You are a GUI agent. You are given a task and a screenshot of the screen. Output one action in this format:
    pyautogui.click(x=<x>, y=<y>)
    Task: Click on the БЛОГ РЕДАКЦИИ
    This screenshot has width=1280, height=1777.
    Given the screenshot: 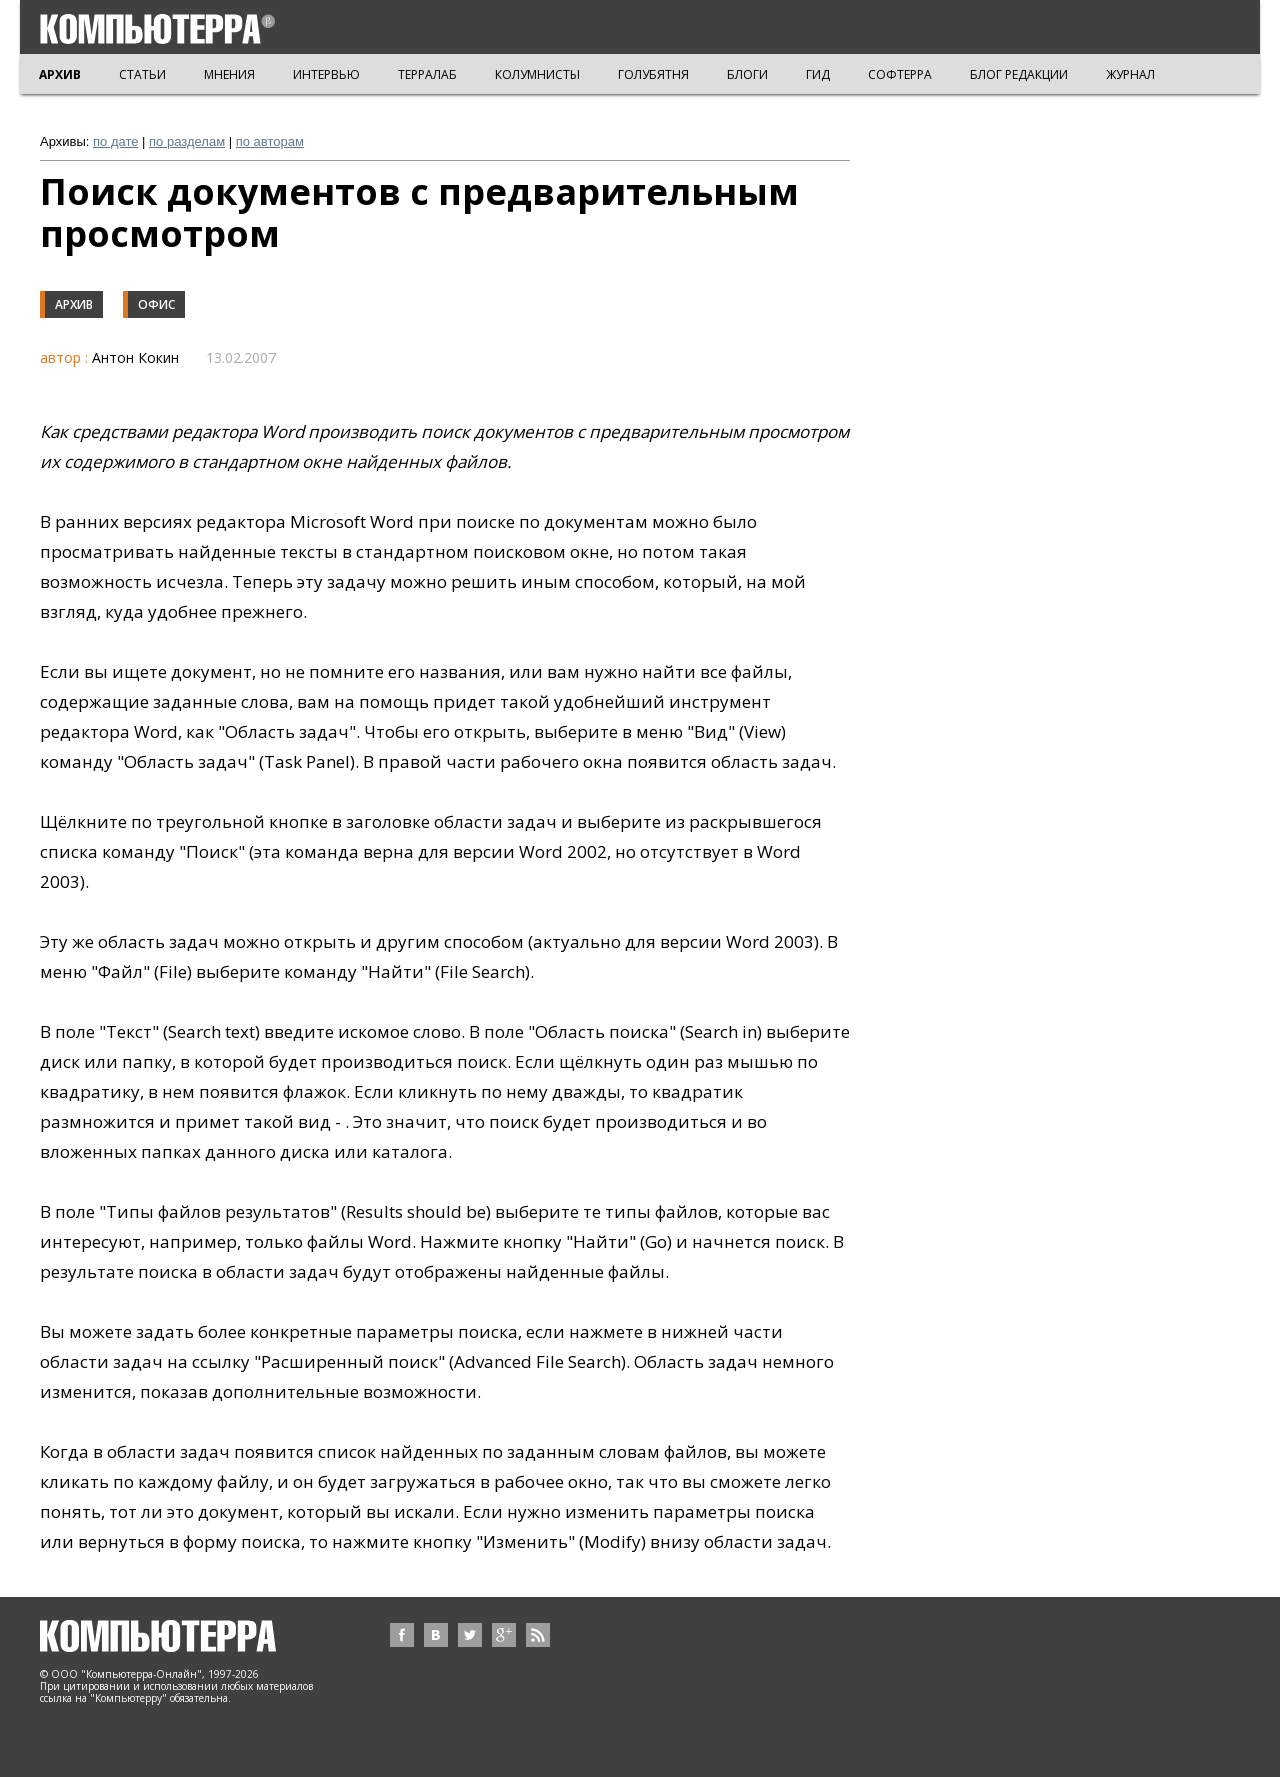 What is the action you would take?
    pyautogui.click(x=1019, y=74)
    